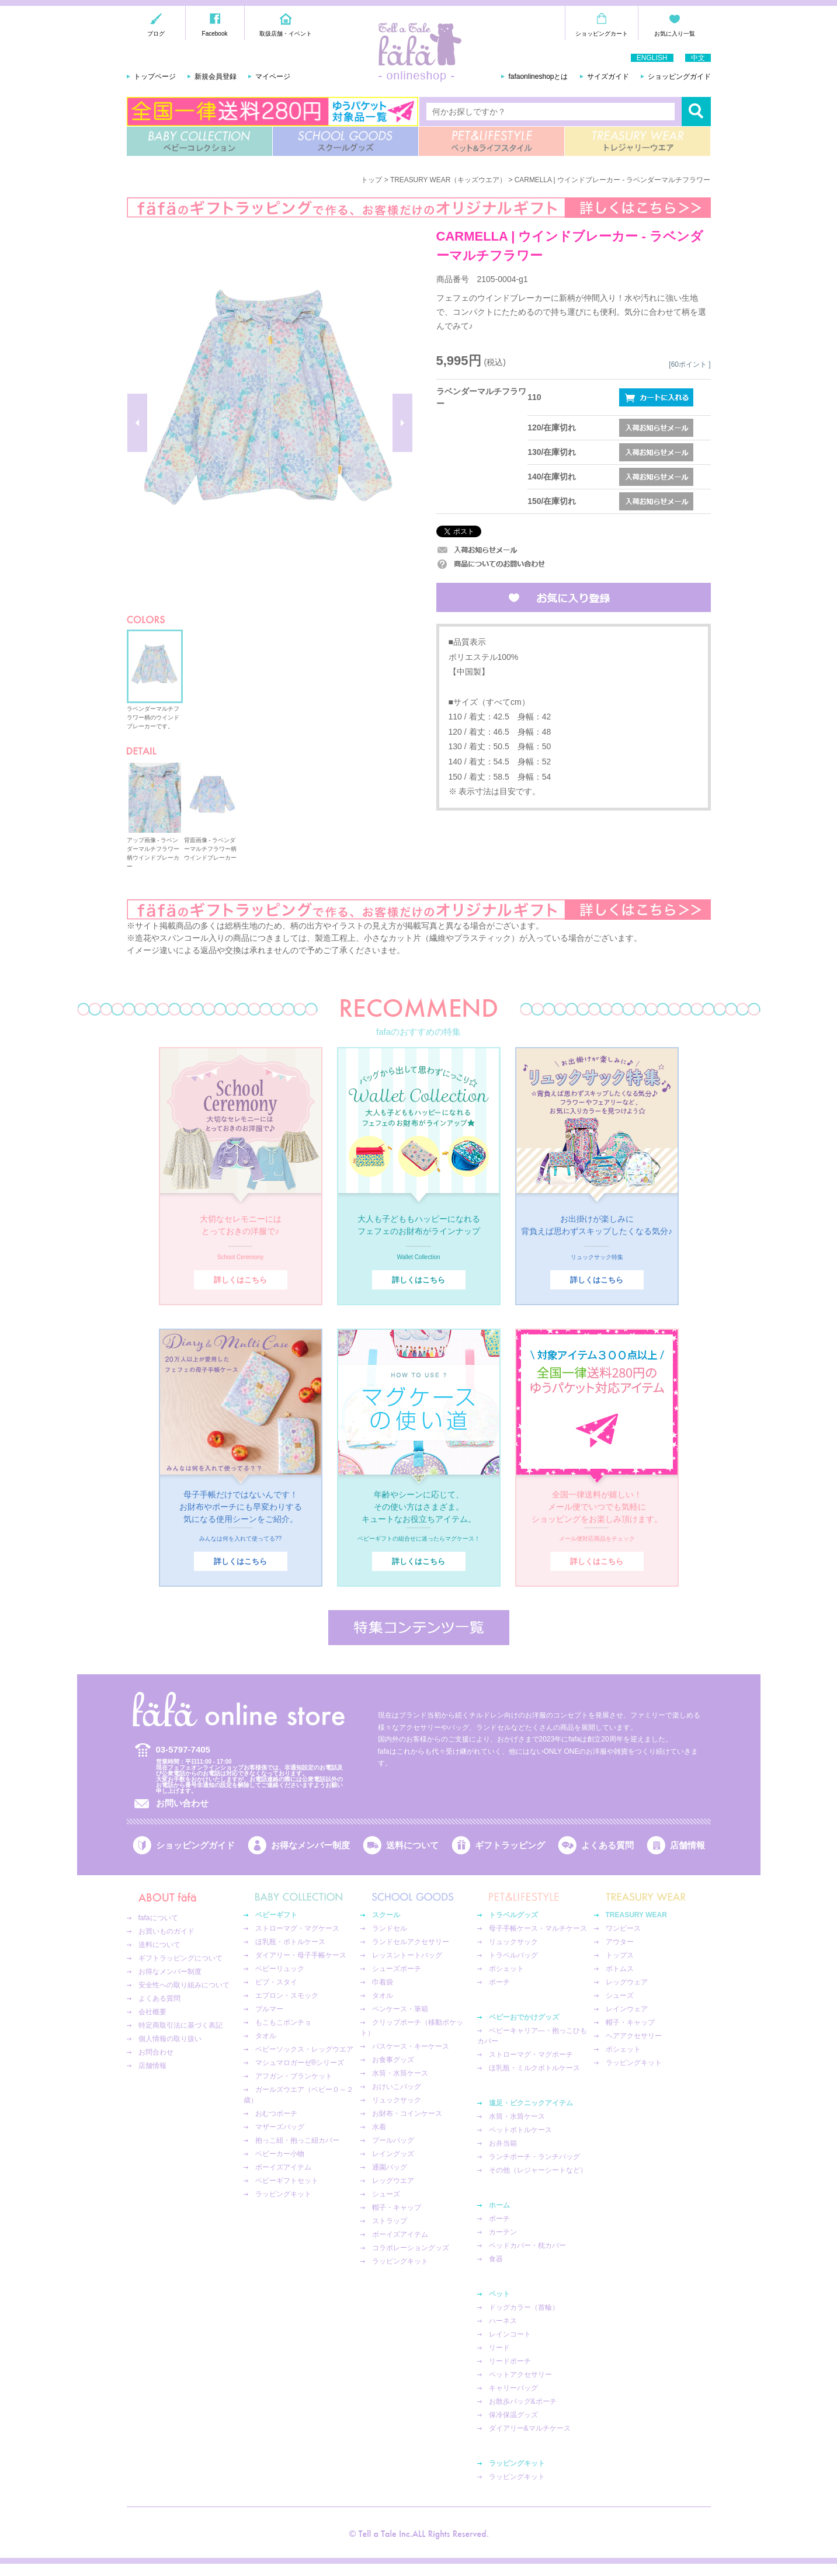  Describe the element at coordinates (534, 2068) in the screenshot. I see `ほ乳瓶・ミルクボトルケース` at that location.